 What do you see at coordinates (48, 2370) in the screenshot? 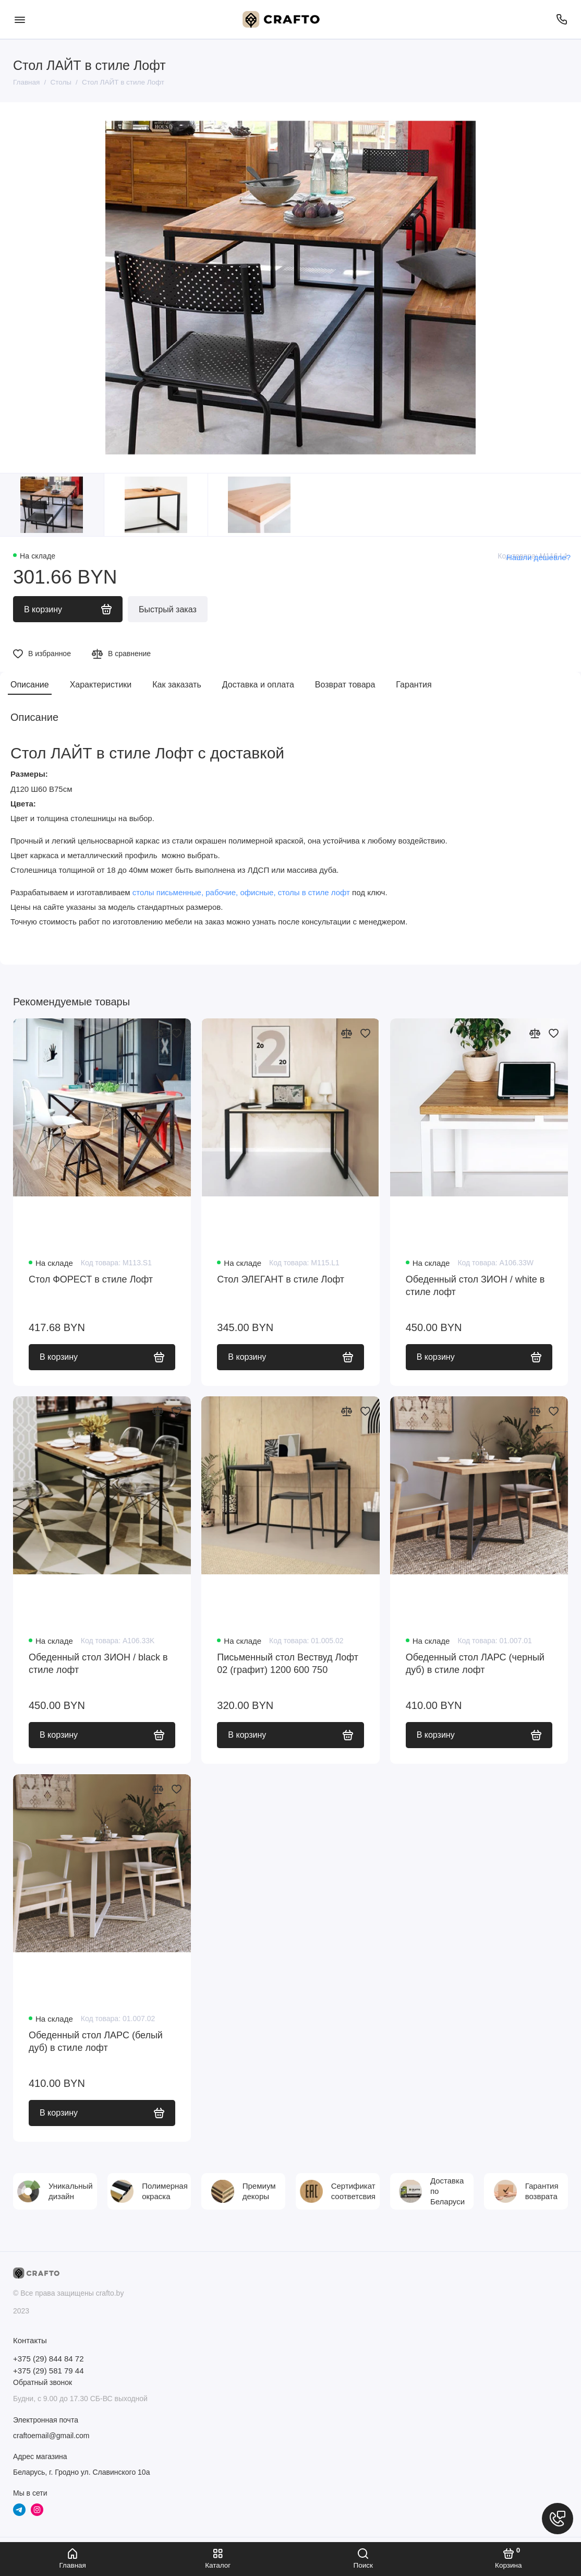
I see `+375 (29) 581 79 44` at bounding box center [48, 2370].